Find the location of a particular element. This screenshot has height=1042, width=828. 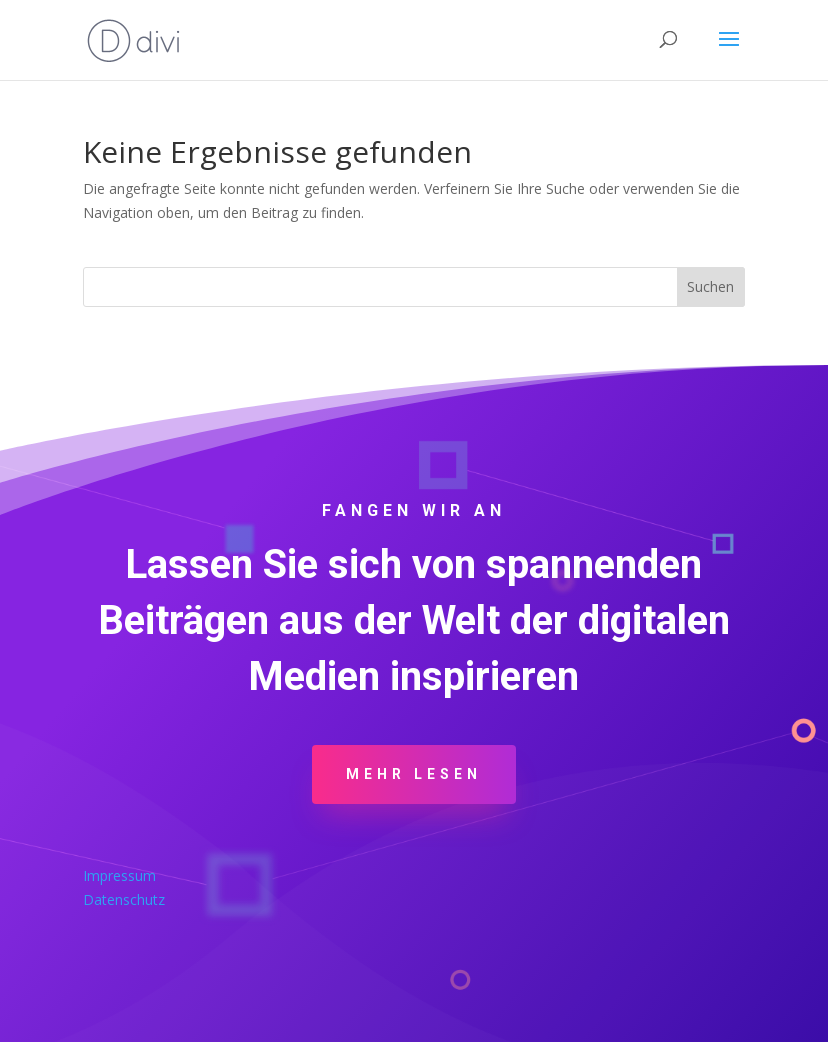

Impressum is located at coordinates (119, 875).